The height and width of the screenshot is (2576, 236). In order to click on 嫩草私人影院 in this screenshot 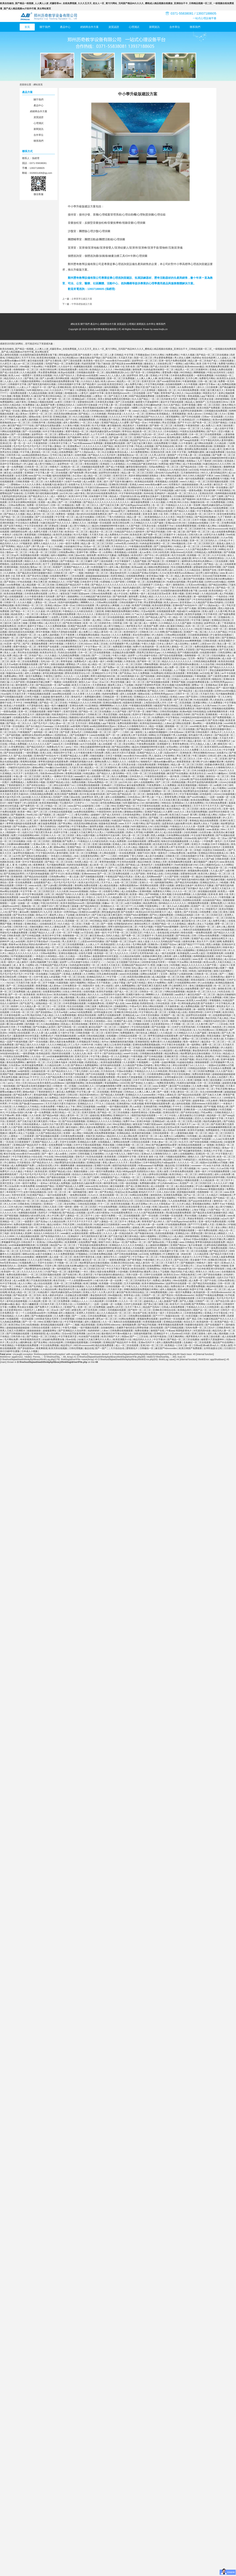, I will do `click(29, 708)`.